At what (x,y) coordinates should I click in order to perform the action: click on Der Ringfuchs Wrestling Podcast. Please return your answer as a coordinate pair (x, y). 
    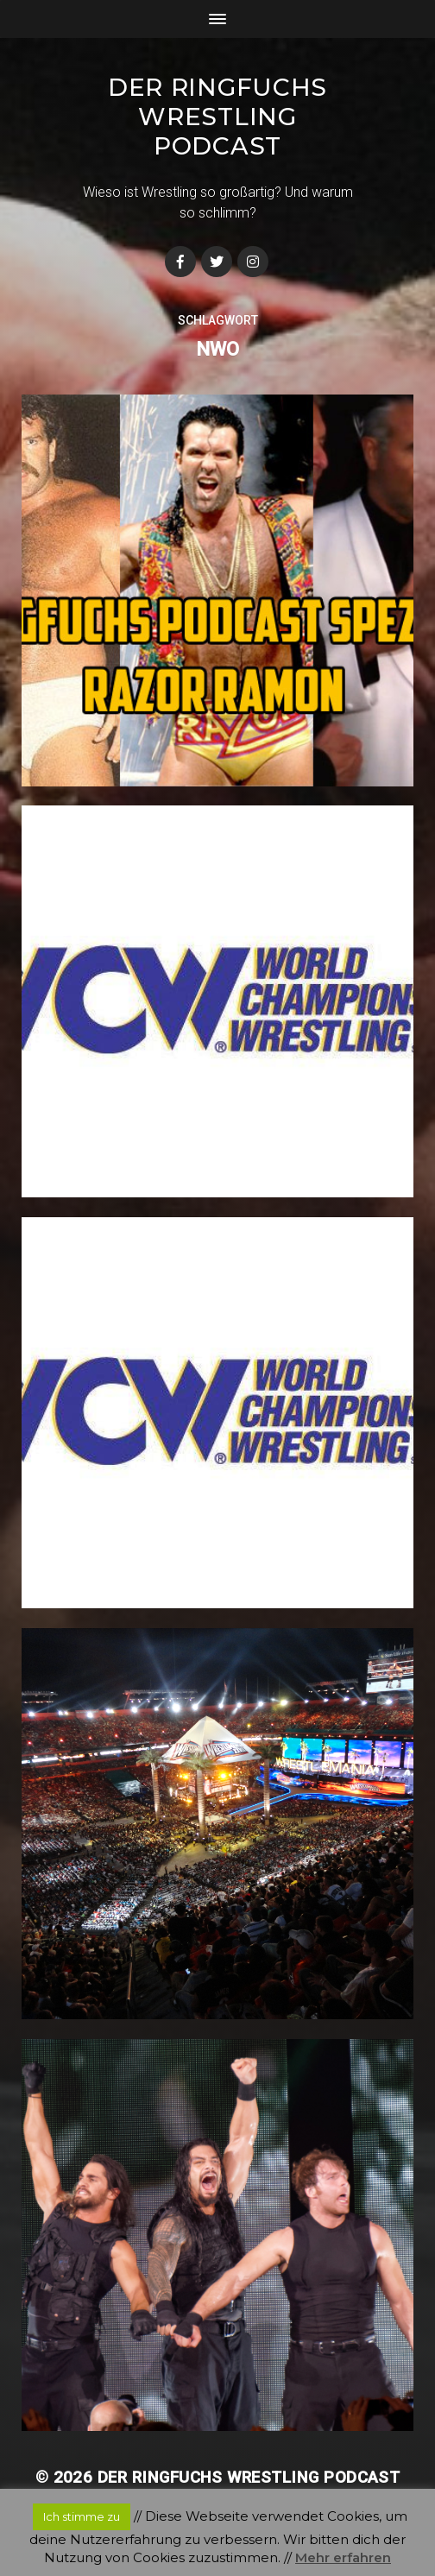
    Looking at the image, I should click on (217, 117).